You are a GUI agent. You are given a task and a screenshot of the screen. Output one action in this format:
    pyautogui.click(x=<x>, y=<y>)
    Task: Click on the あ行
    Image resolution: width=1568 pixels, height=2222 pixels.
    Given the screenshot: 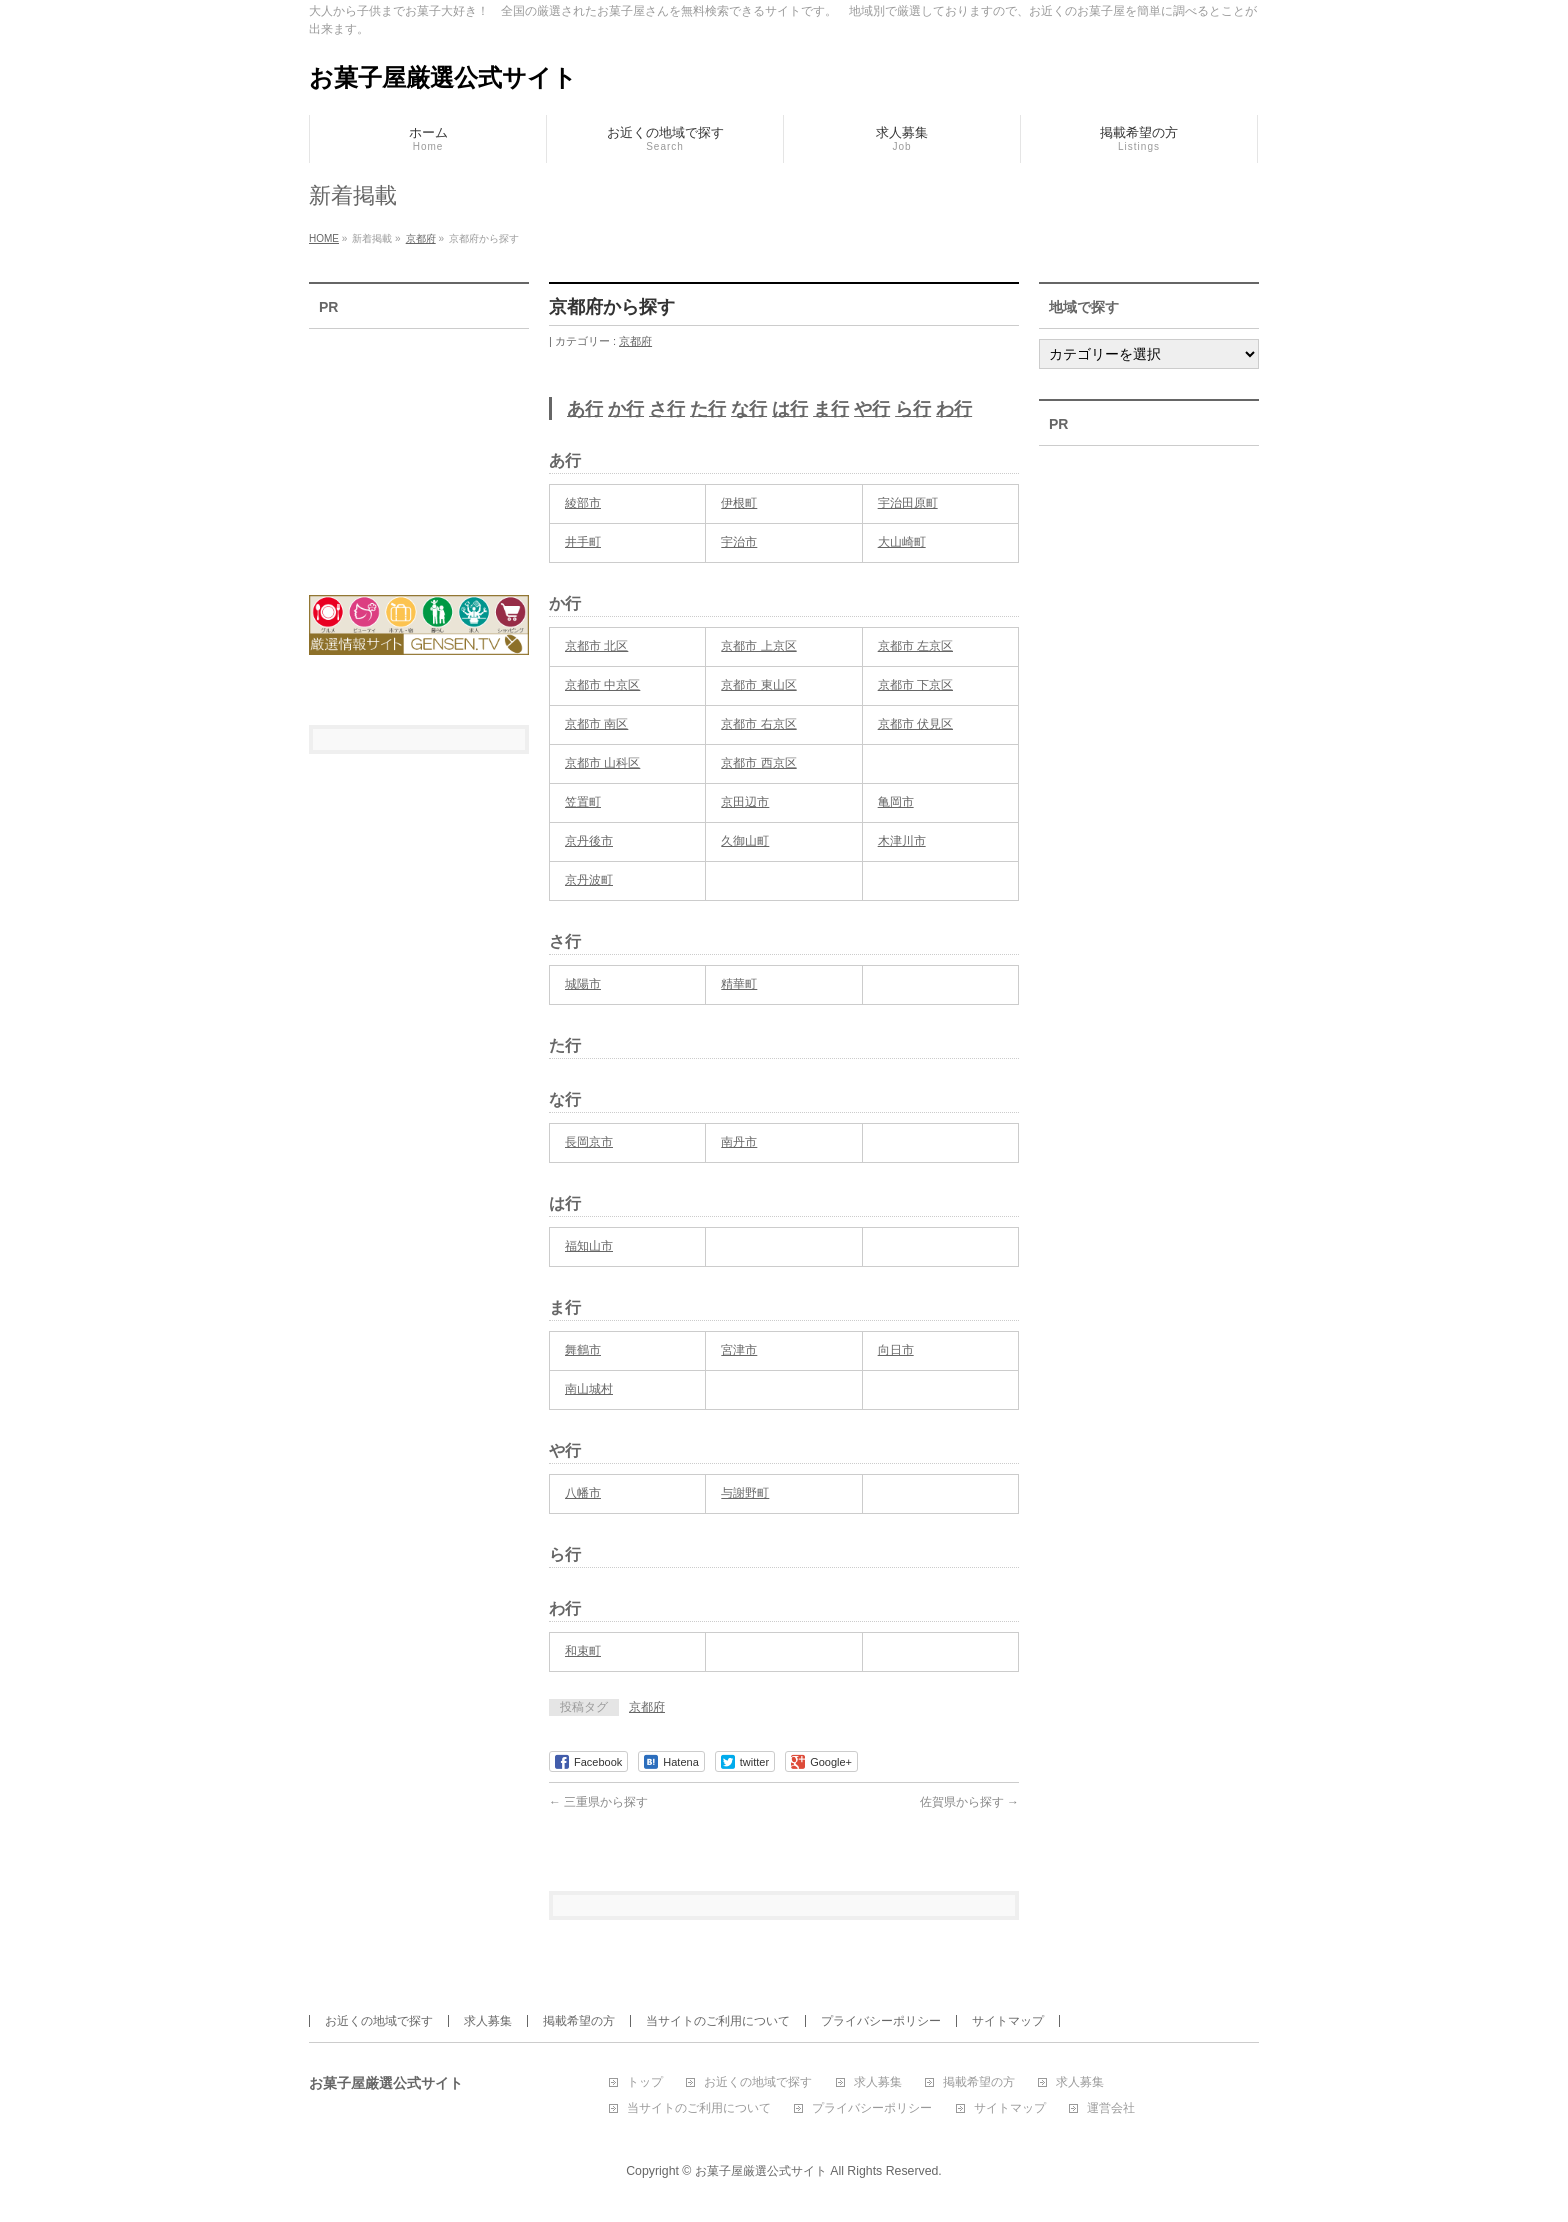 What is the action you would take?
    pyautogui.click(x=585, y=409)
    